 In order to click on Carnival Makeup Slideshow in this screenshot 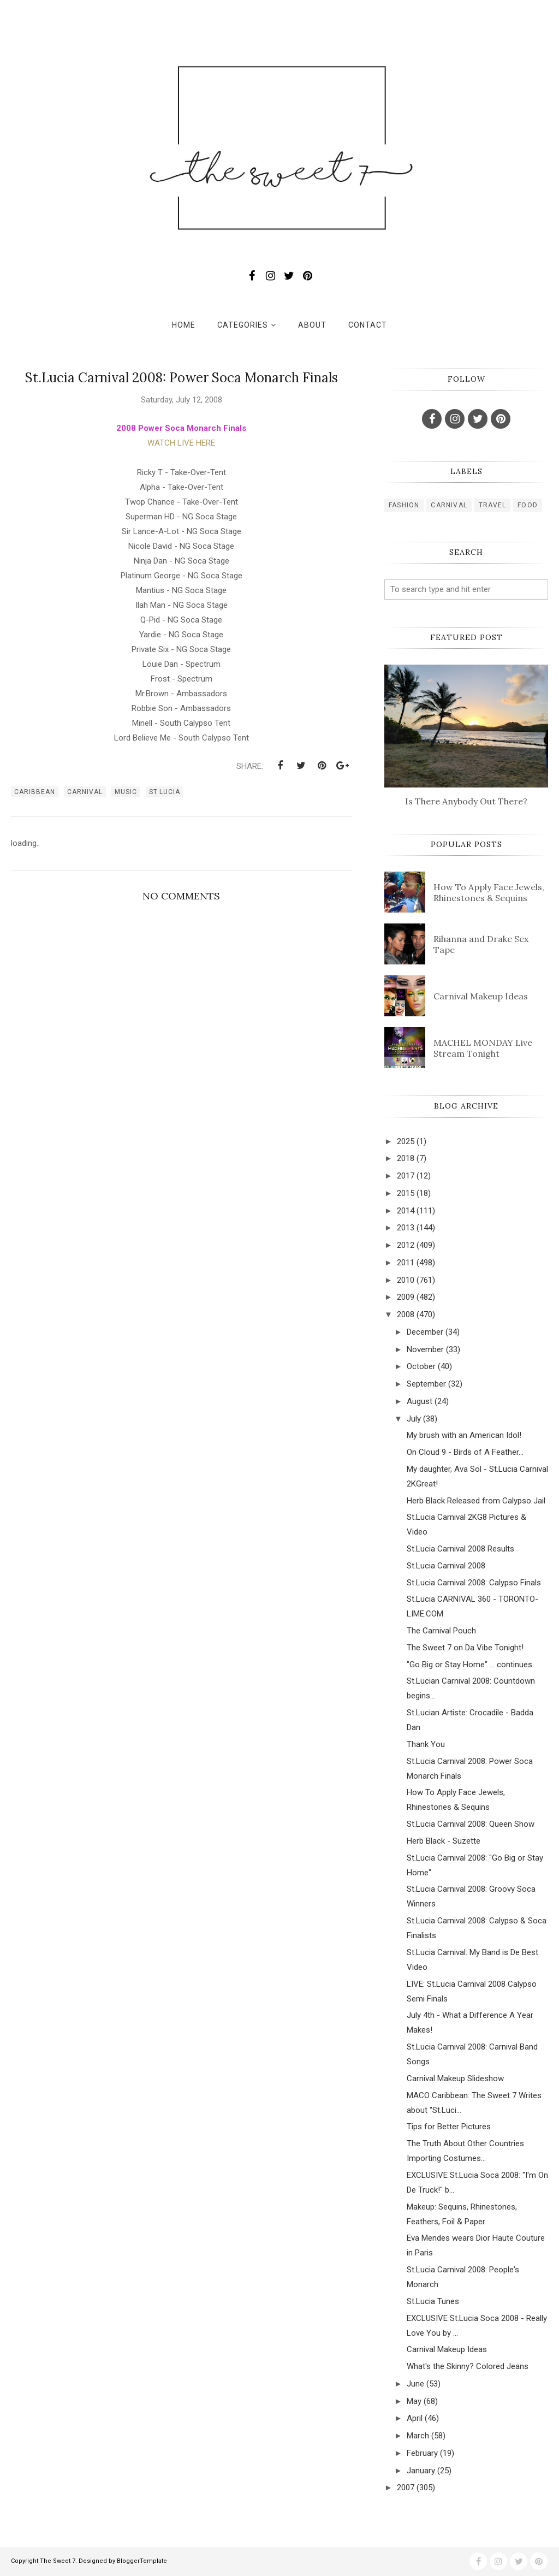, I will do `click(455, 2078)`.